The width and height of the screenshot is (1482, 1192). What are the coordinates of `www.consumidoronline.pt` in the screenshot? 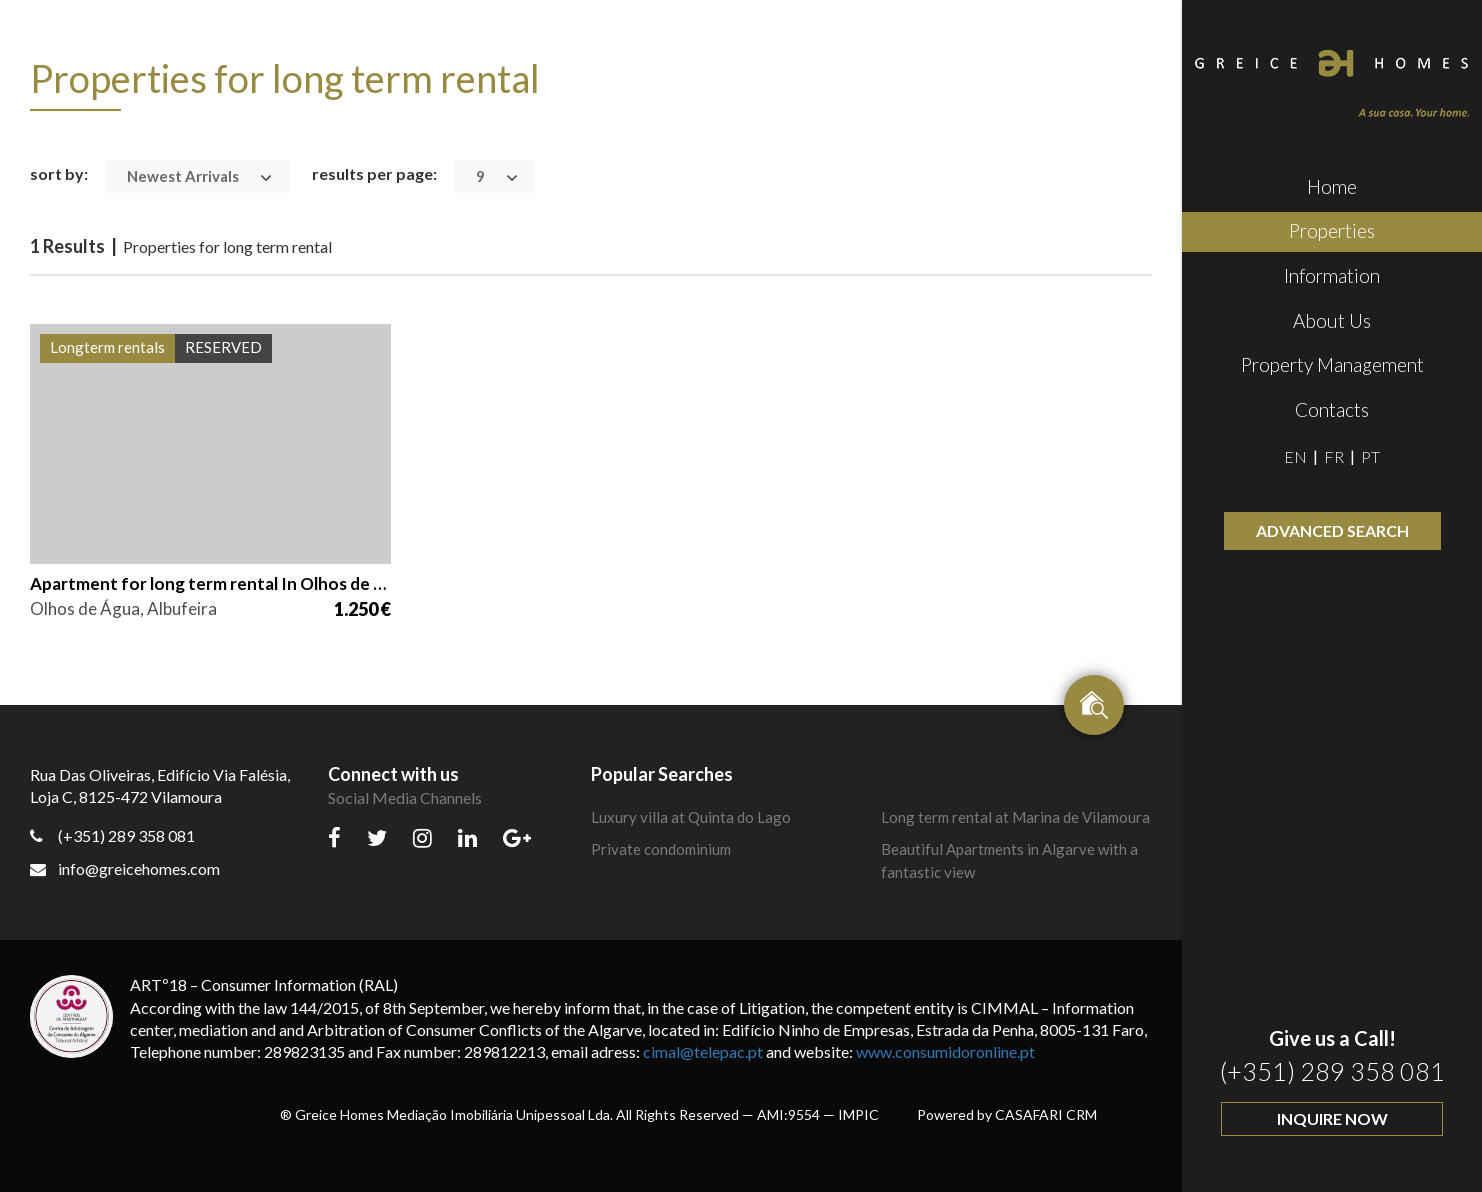 It's located at (945, 1051).